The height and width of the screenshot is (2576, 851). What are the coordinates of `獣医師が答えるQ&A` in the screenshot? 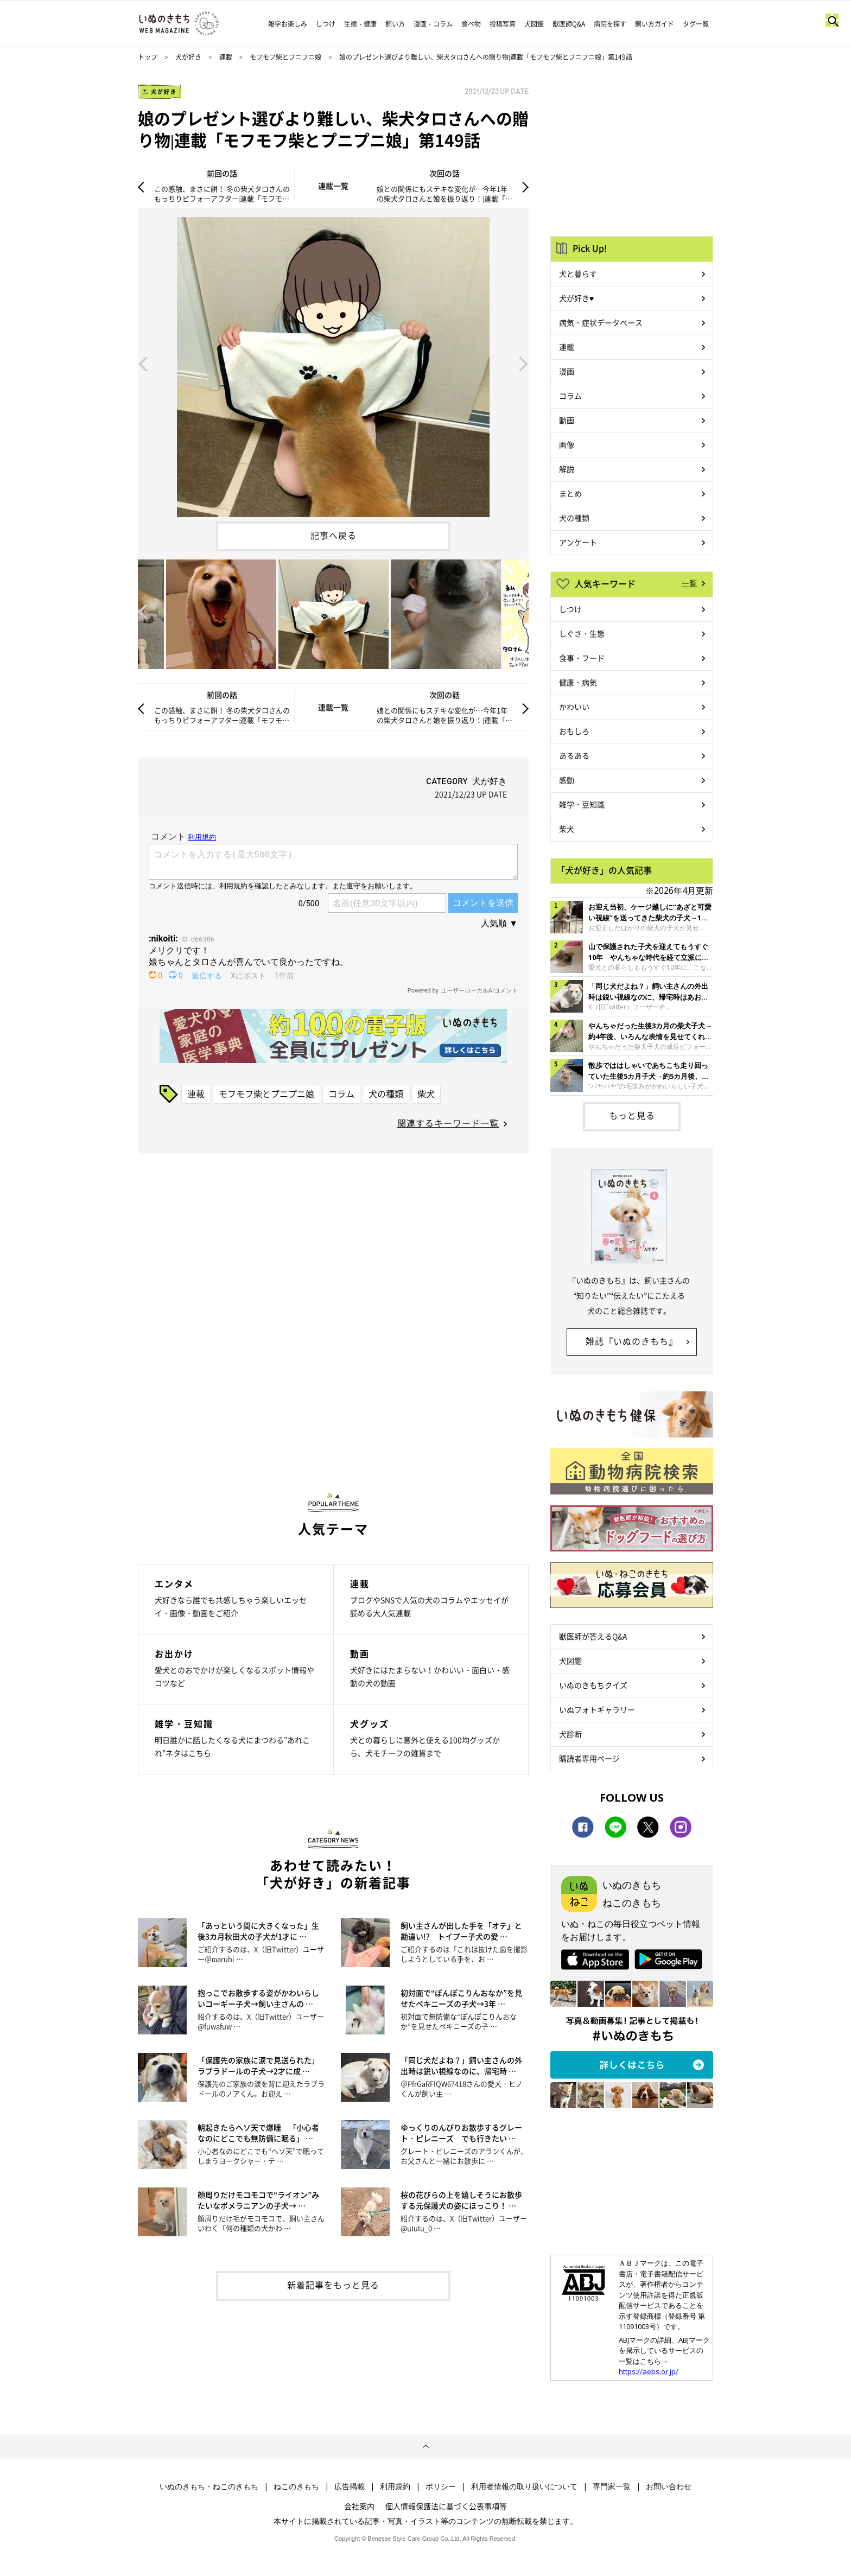 It's located at (593, 1636).